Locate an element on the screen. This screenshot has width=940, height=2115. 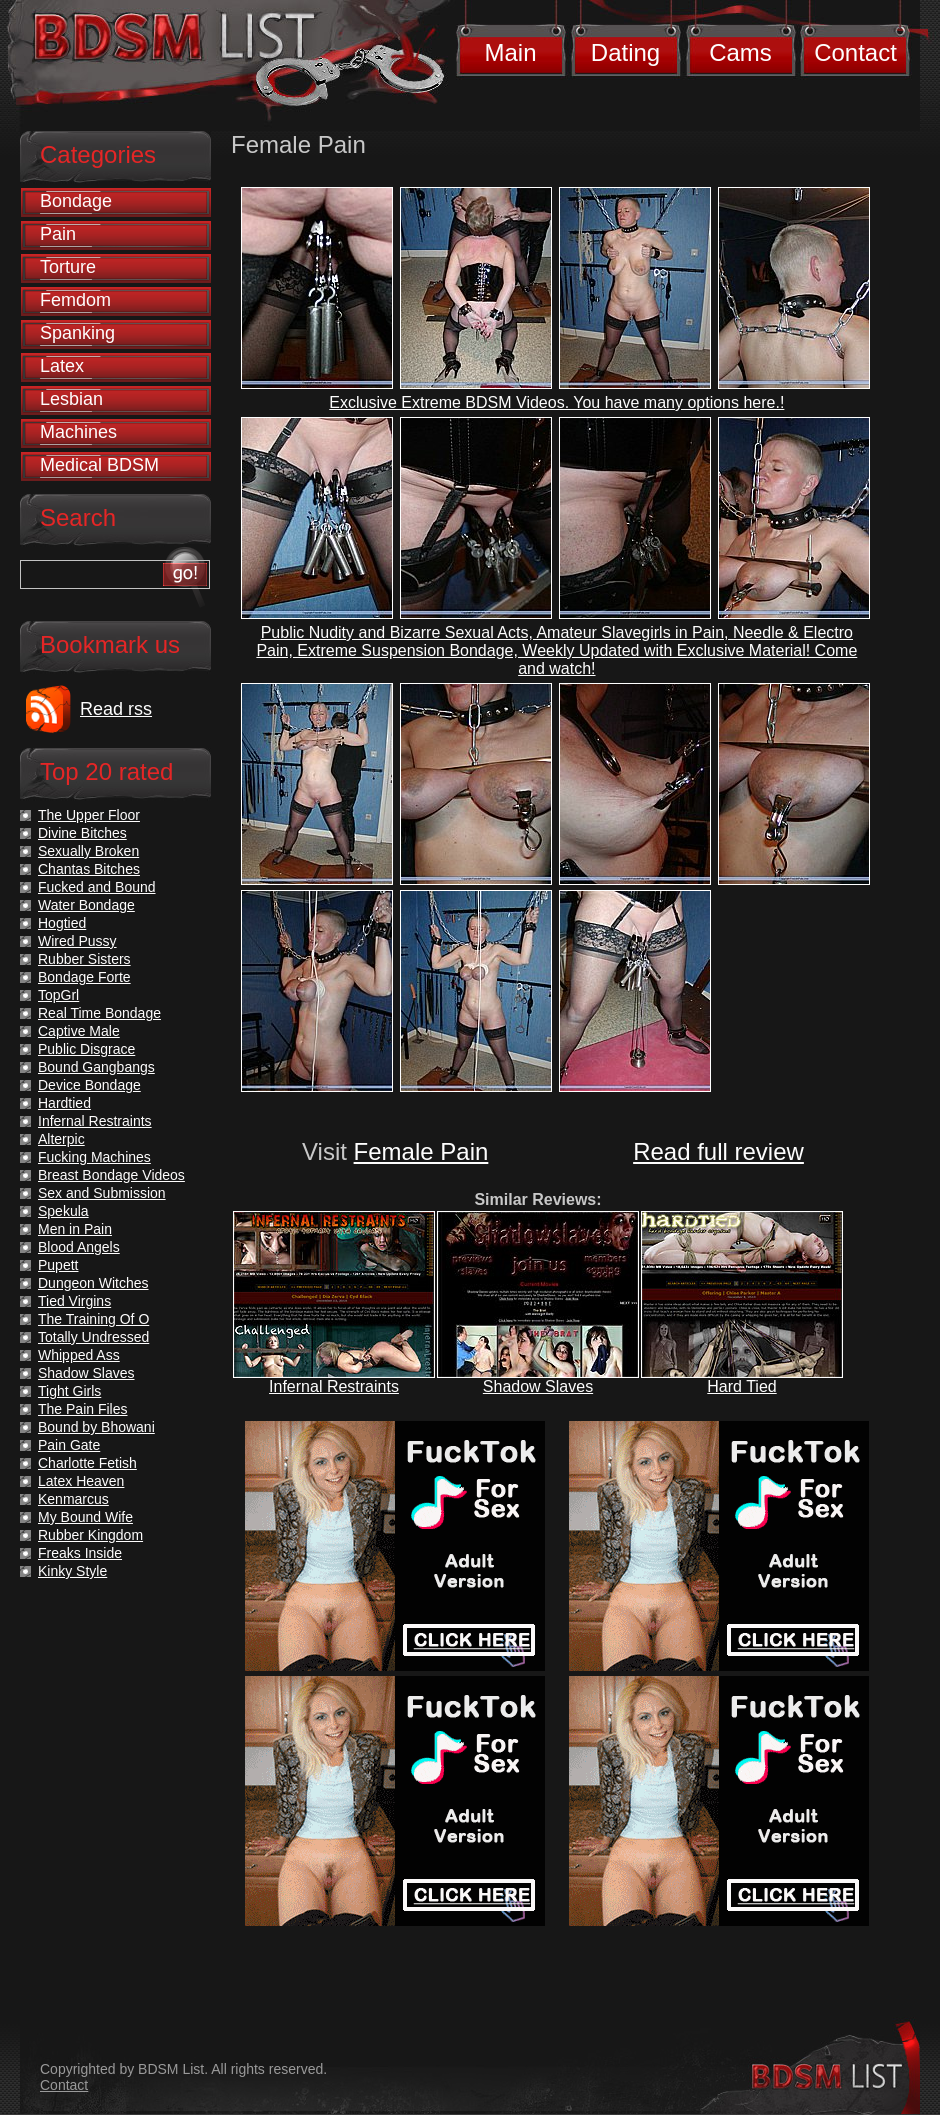
My Bound Wife is located at coordinates (85, 1517).